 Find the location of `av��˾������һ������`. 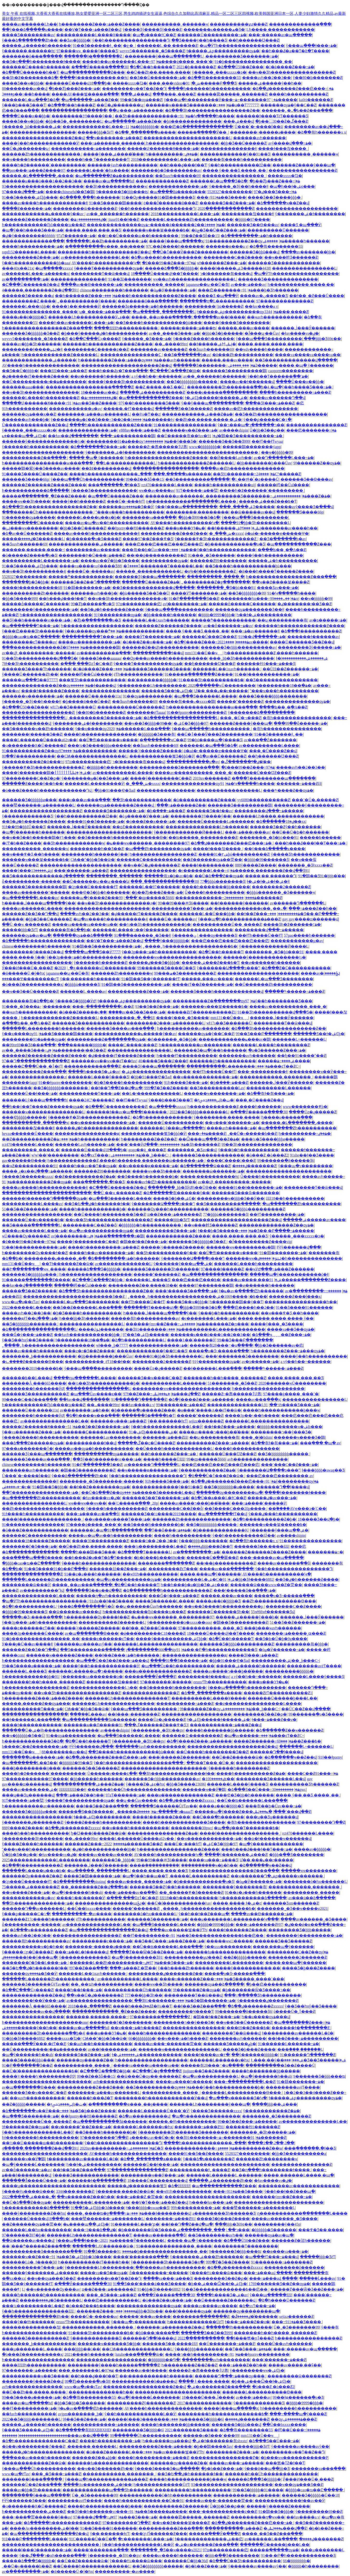

av��˾������һ������ is located at coordinates (117, 214).